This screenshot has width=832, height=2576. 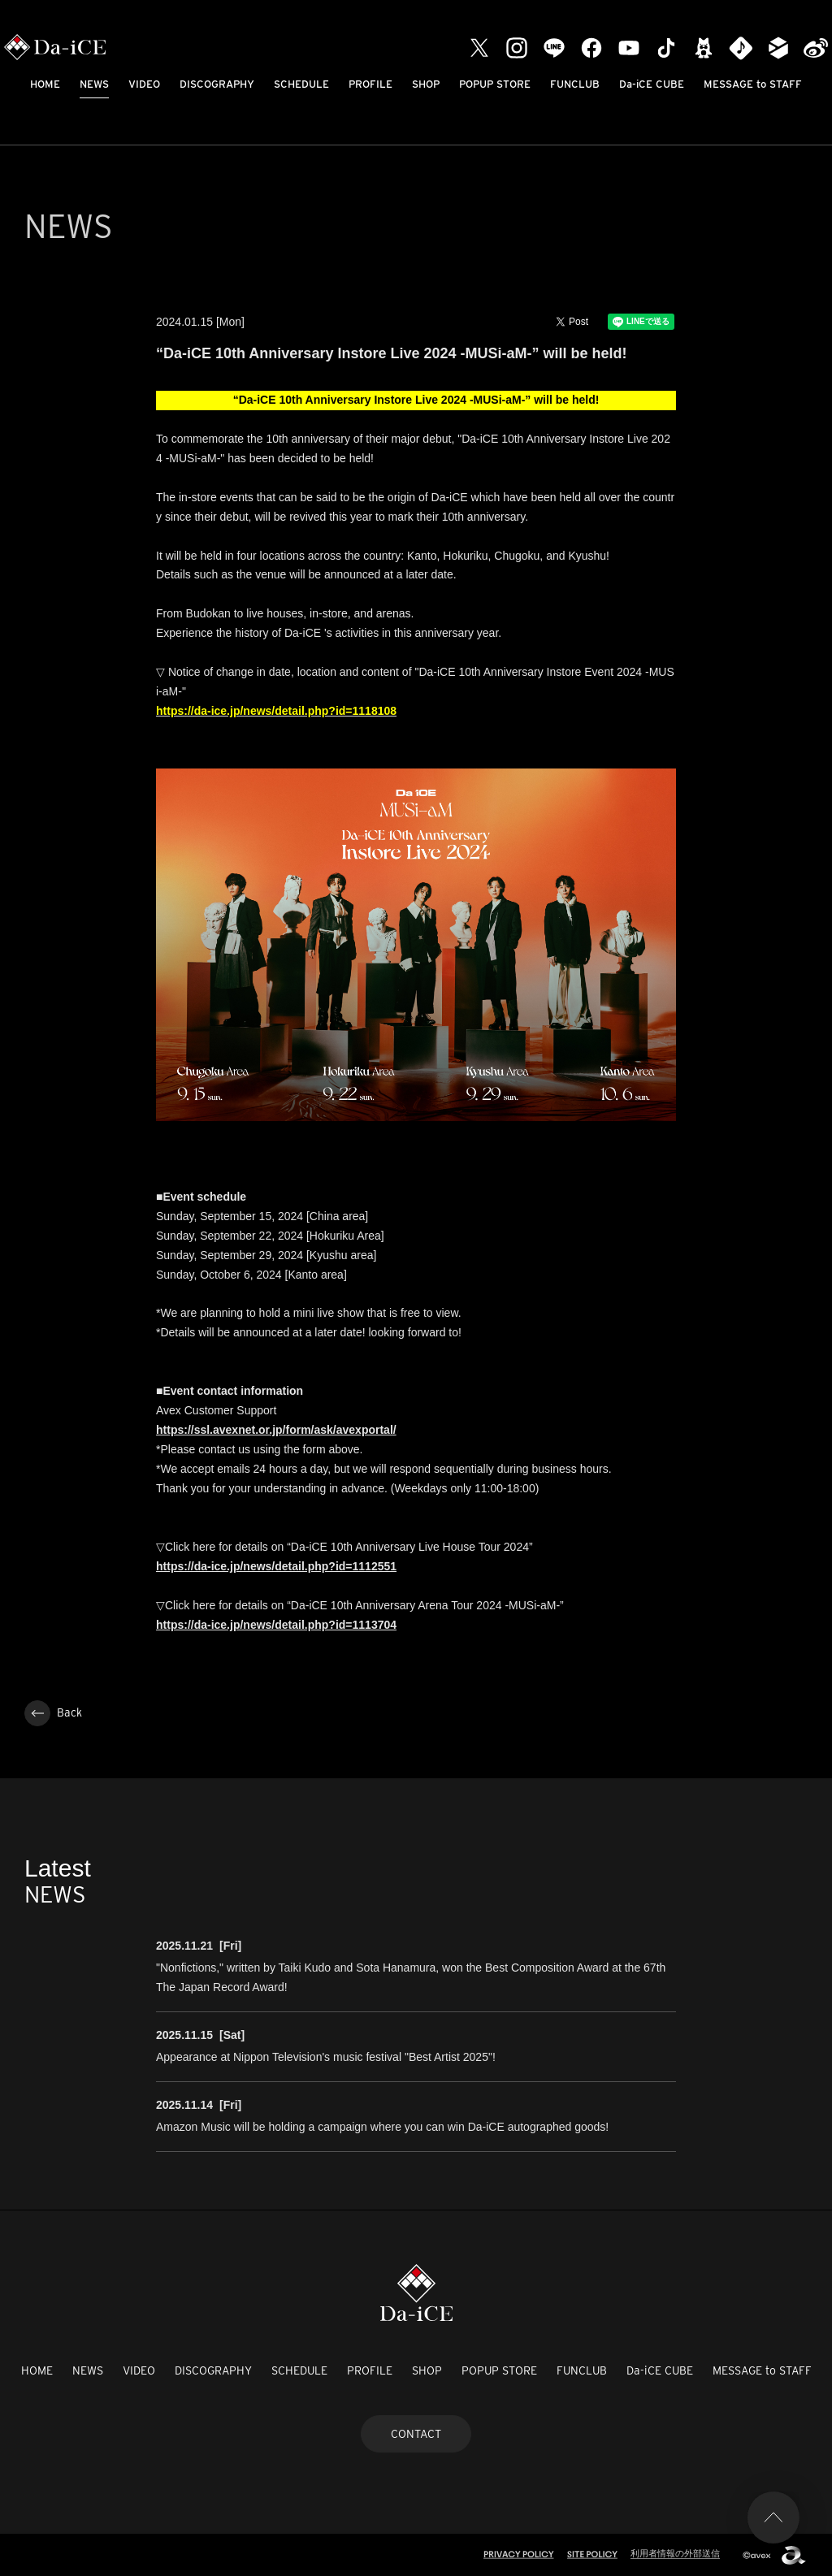 What do you see at coordinates (495, 84) in the screenshot?
I see `POPUP STORE` at bounding box center [495, 84].